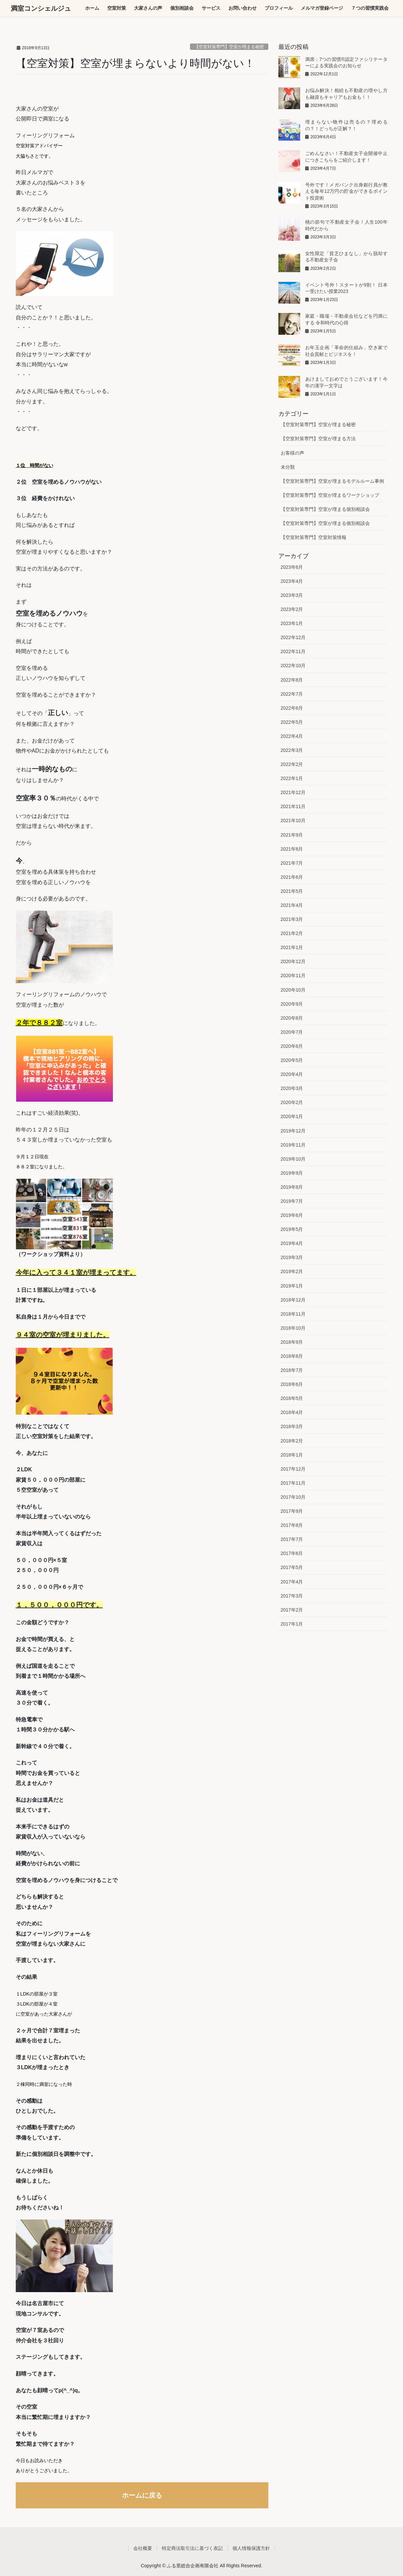  What do you see at coordinates (293, 665) in the screenshot?
I see `2022年10月` at bounding box center [293, 665].